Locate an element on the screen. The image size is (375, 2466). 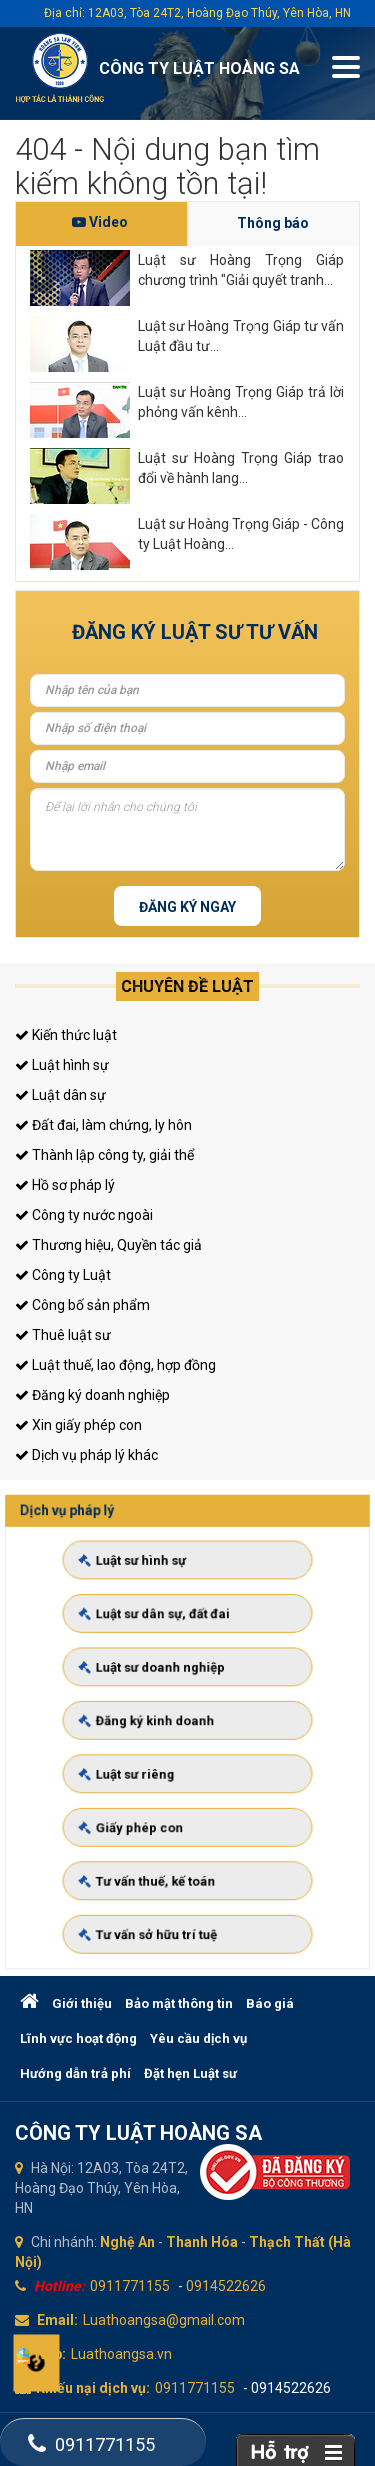
Luật dân sự is located at coordinates (60, 1095).